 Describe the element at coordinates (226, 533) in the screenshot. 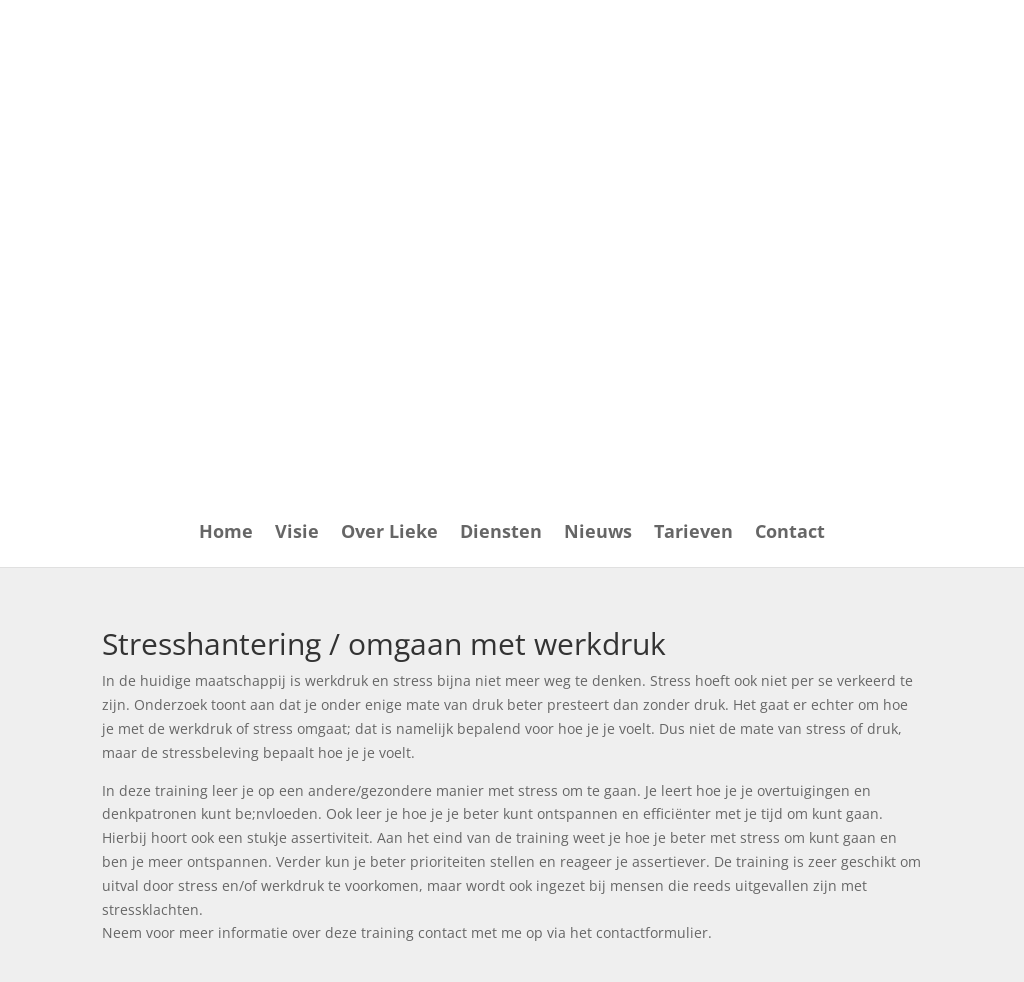

I see `Home` at that location.